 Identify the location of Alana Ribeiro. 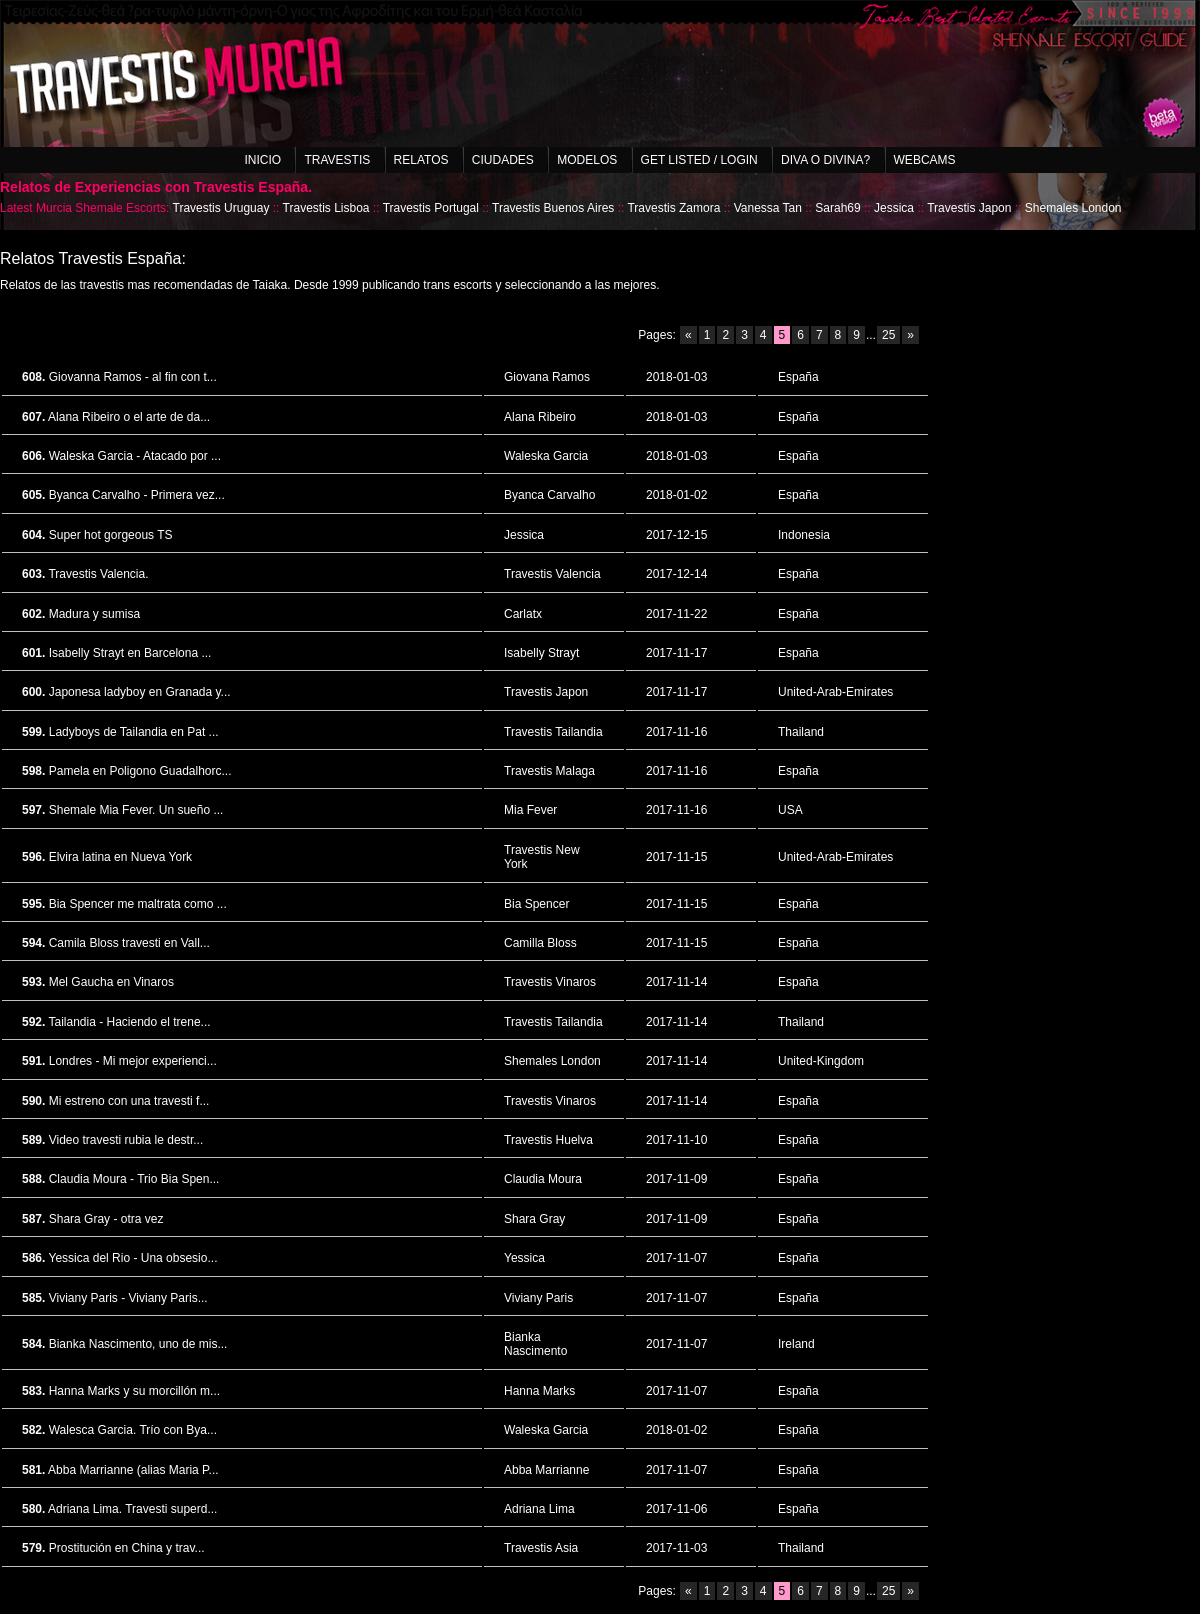
(540, 417).